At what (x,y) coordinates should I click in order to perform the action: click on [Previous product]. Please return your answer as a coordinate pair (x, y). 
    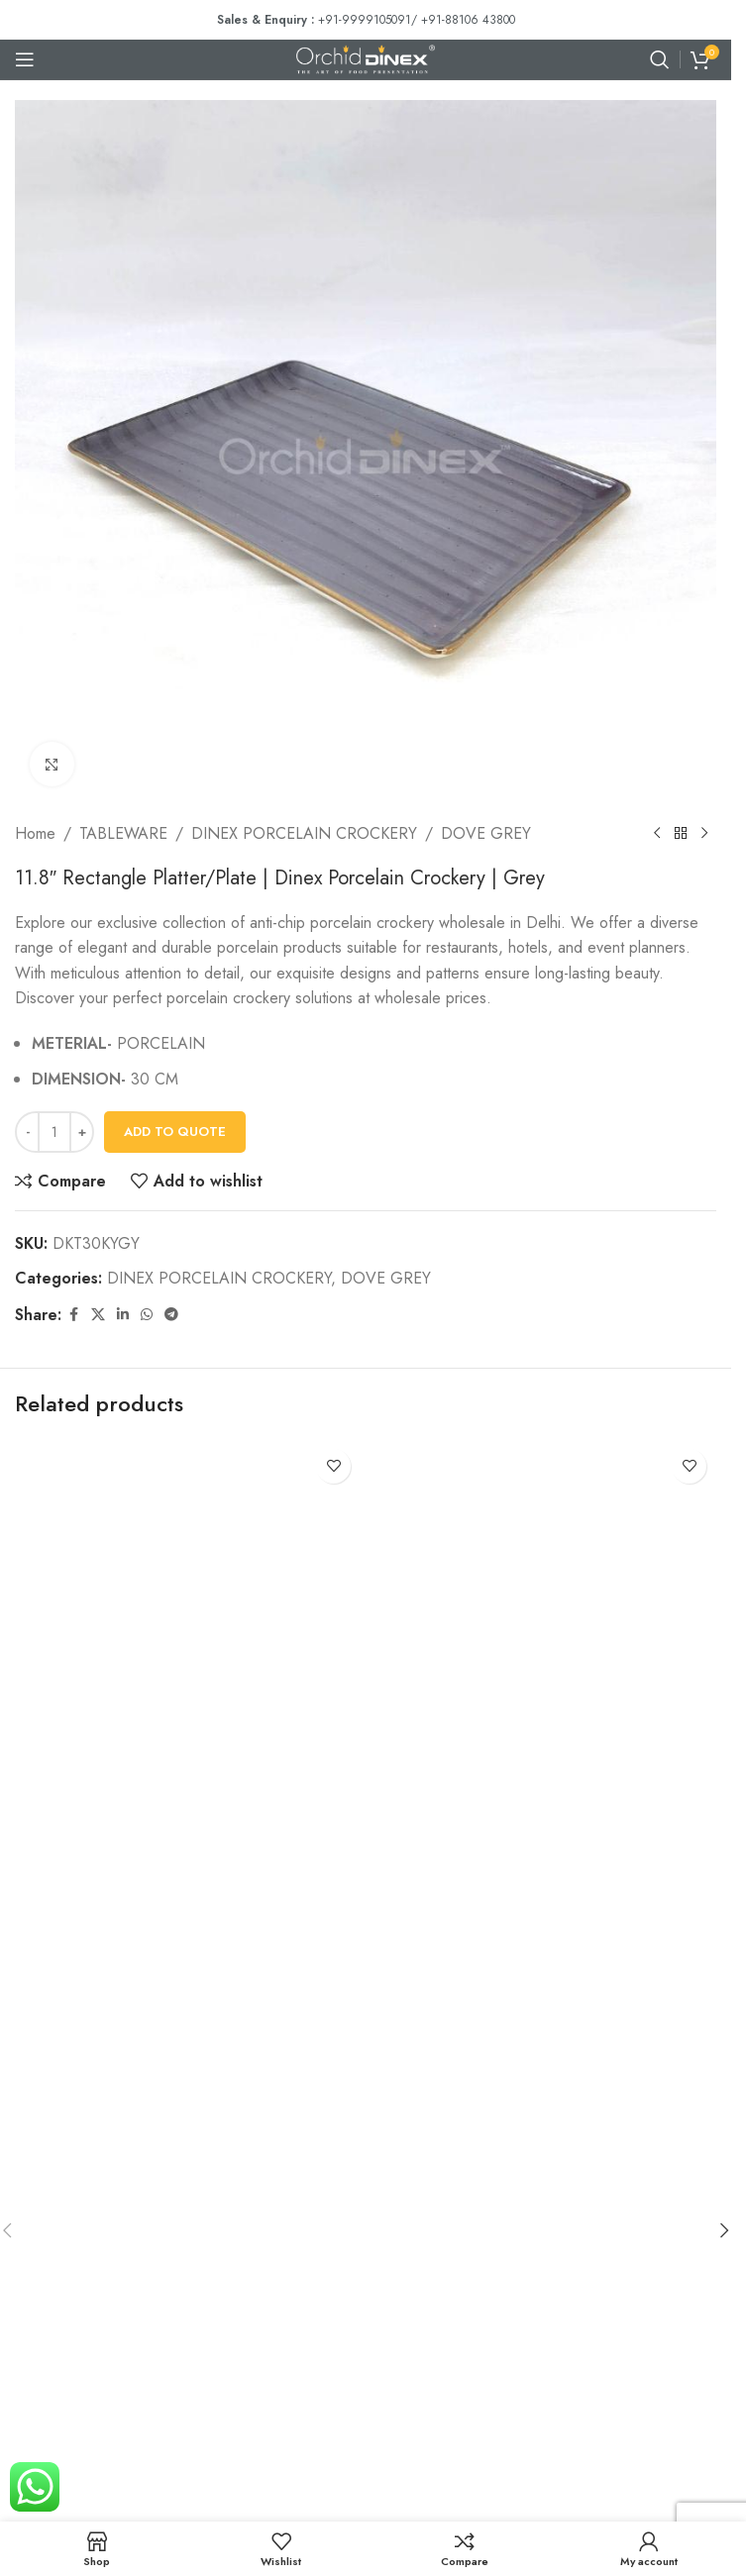
    Looking at the image, I should click on (657, 834).